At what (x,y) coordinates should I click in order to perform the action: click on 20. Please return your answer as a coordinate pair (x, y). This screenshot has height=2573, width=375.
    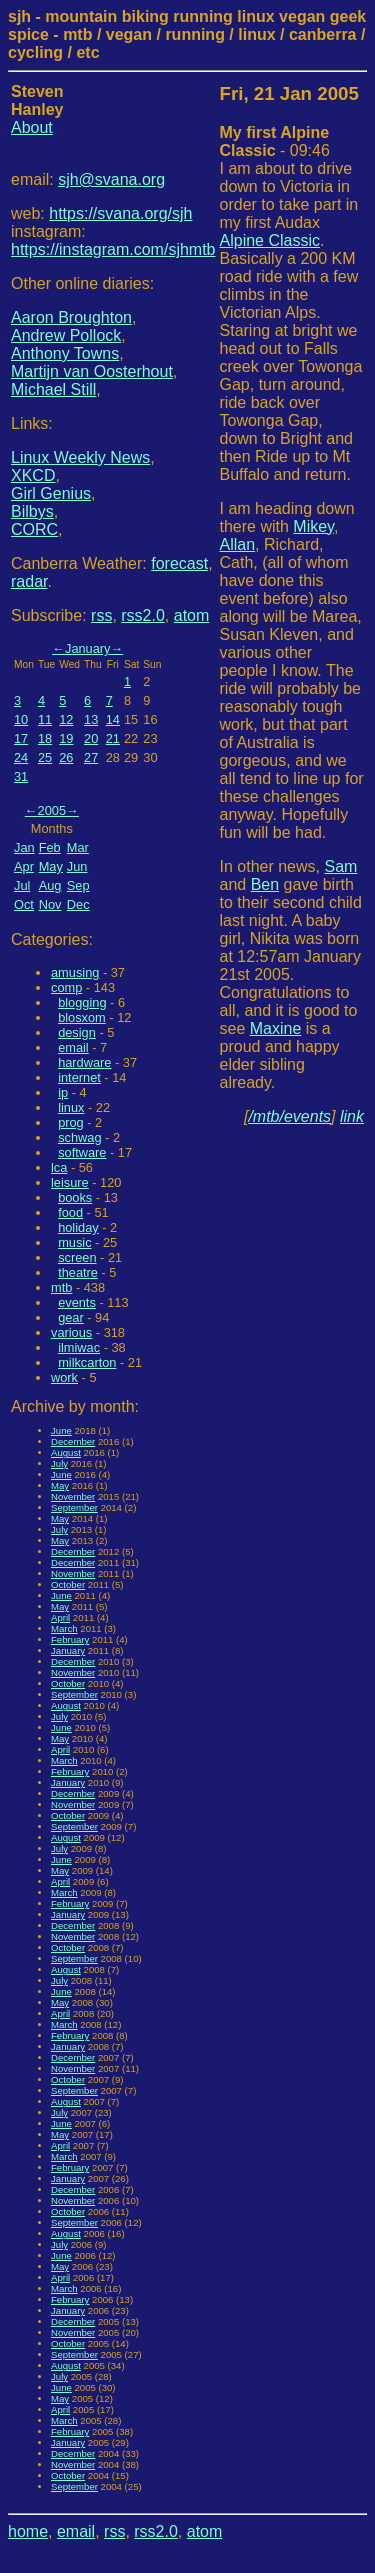
    Looking at the image, I should click on (91, 738).